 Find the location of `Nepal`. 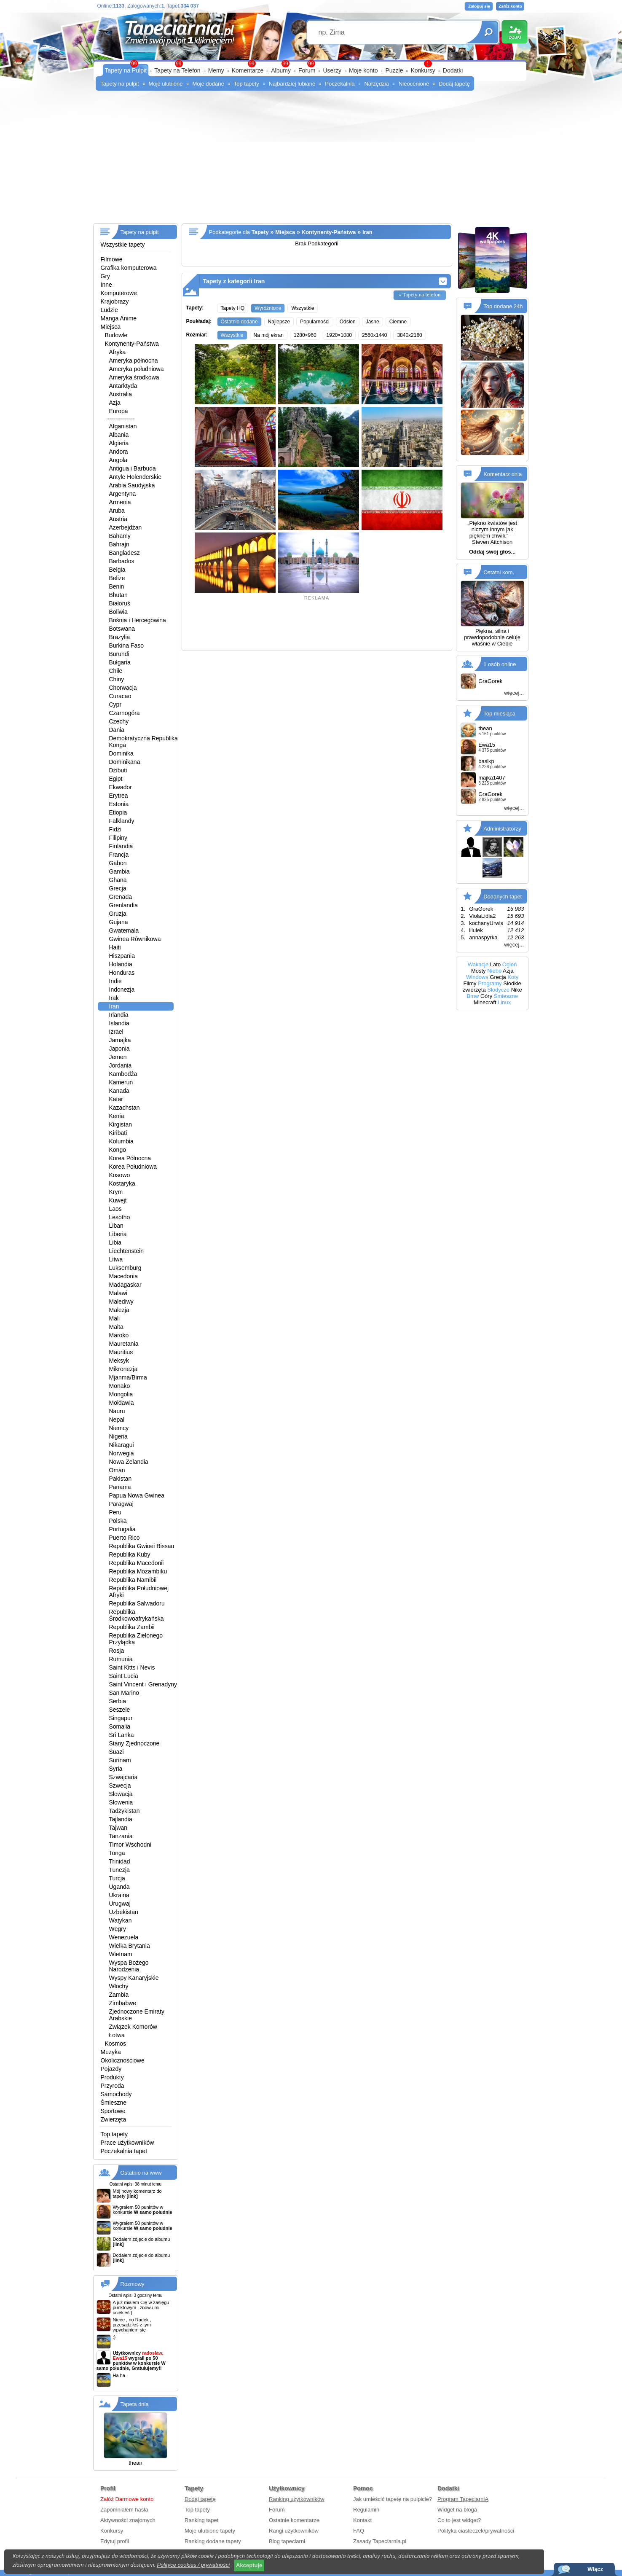

Nepal is located at coordinates (117, 1419).